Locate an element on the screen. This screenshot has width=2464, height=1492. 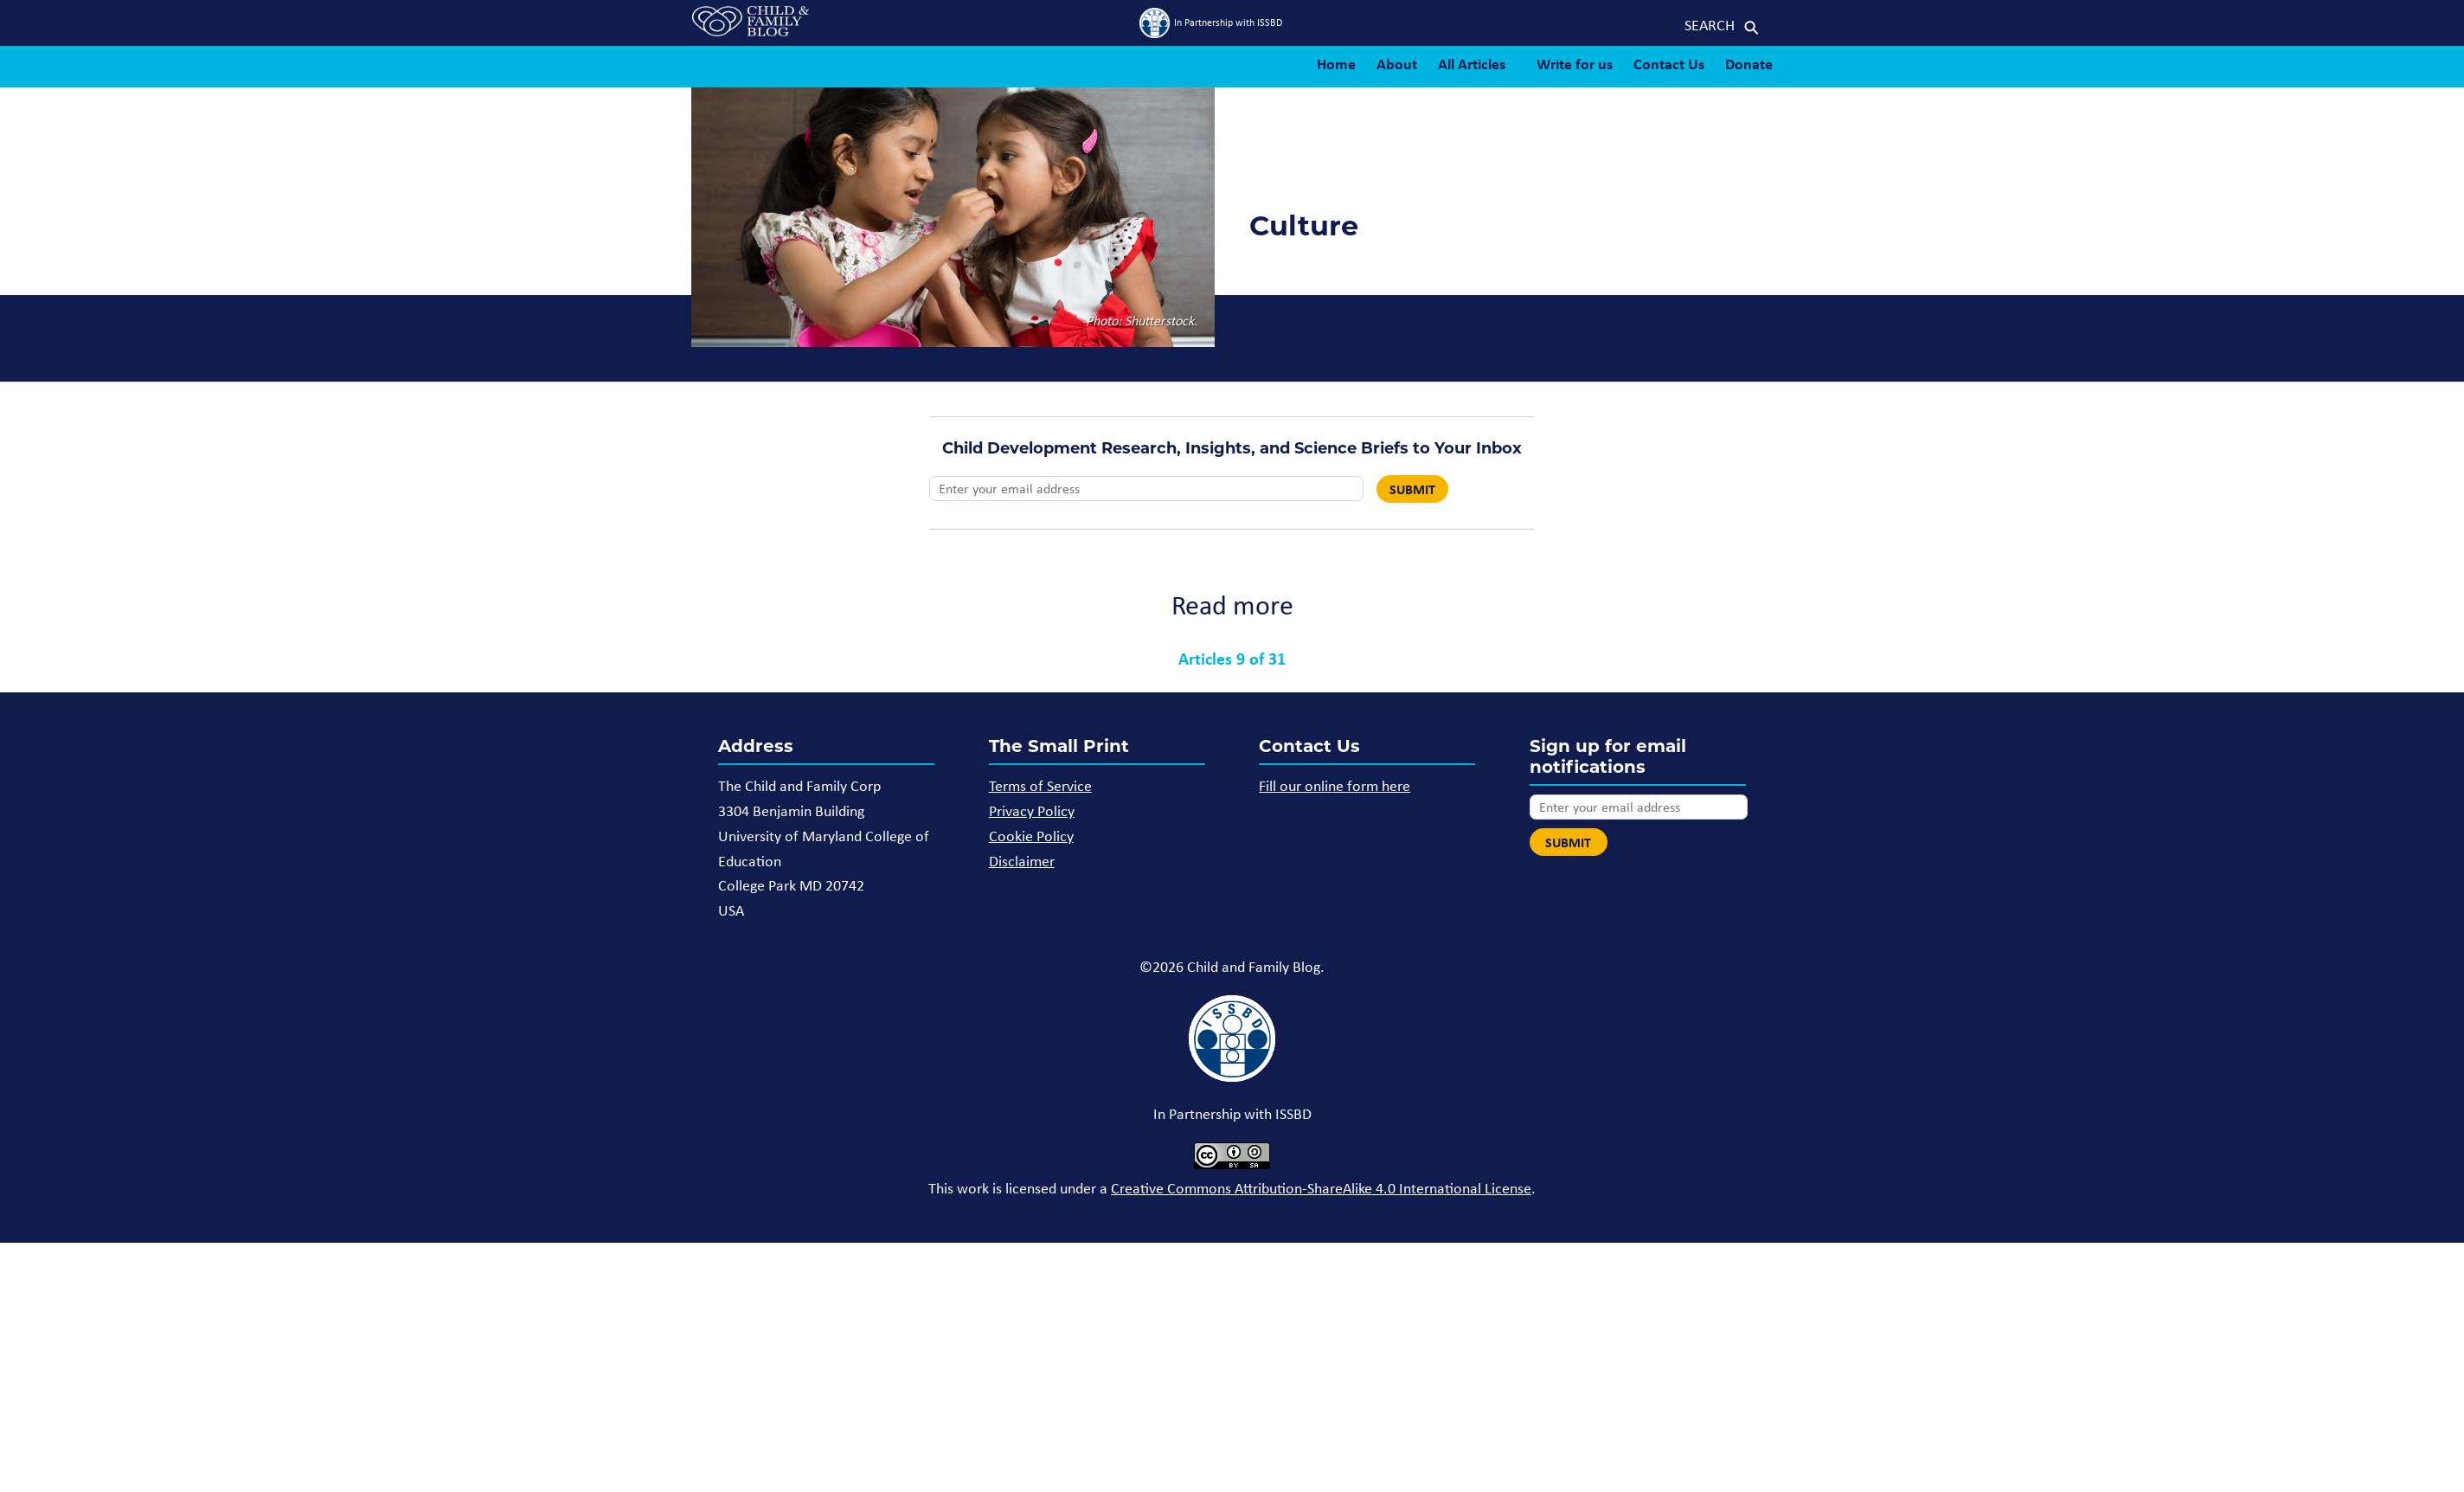
Contact Us is located at coordinates (1668, 63).